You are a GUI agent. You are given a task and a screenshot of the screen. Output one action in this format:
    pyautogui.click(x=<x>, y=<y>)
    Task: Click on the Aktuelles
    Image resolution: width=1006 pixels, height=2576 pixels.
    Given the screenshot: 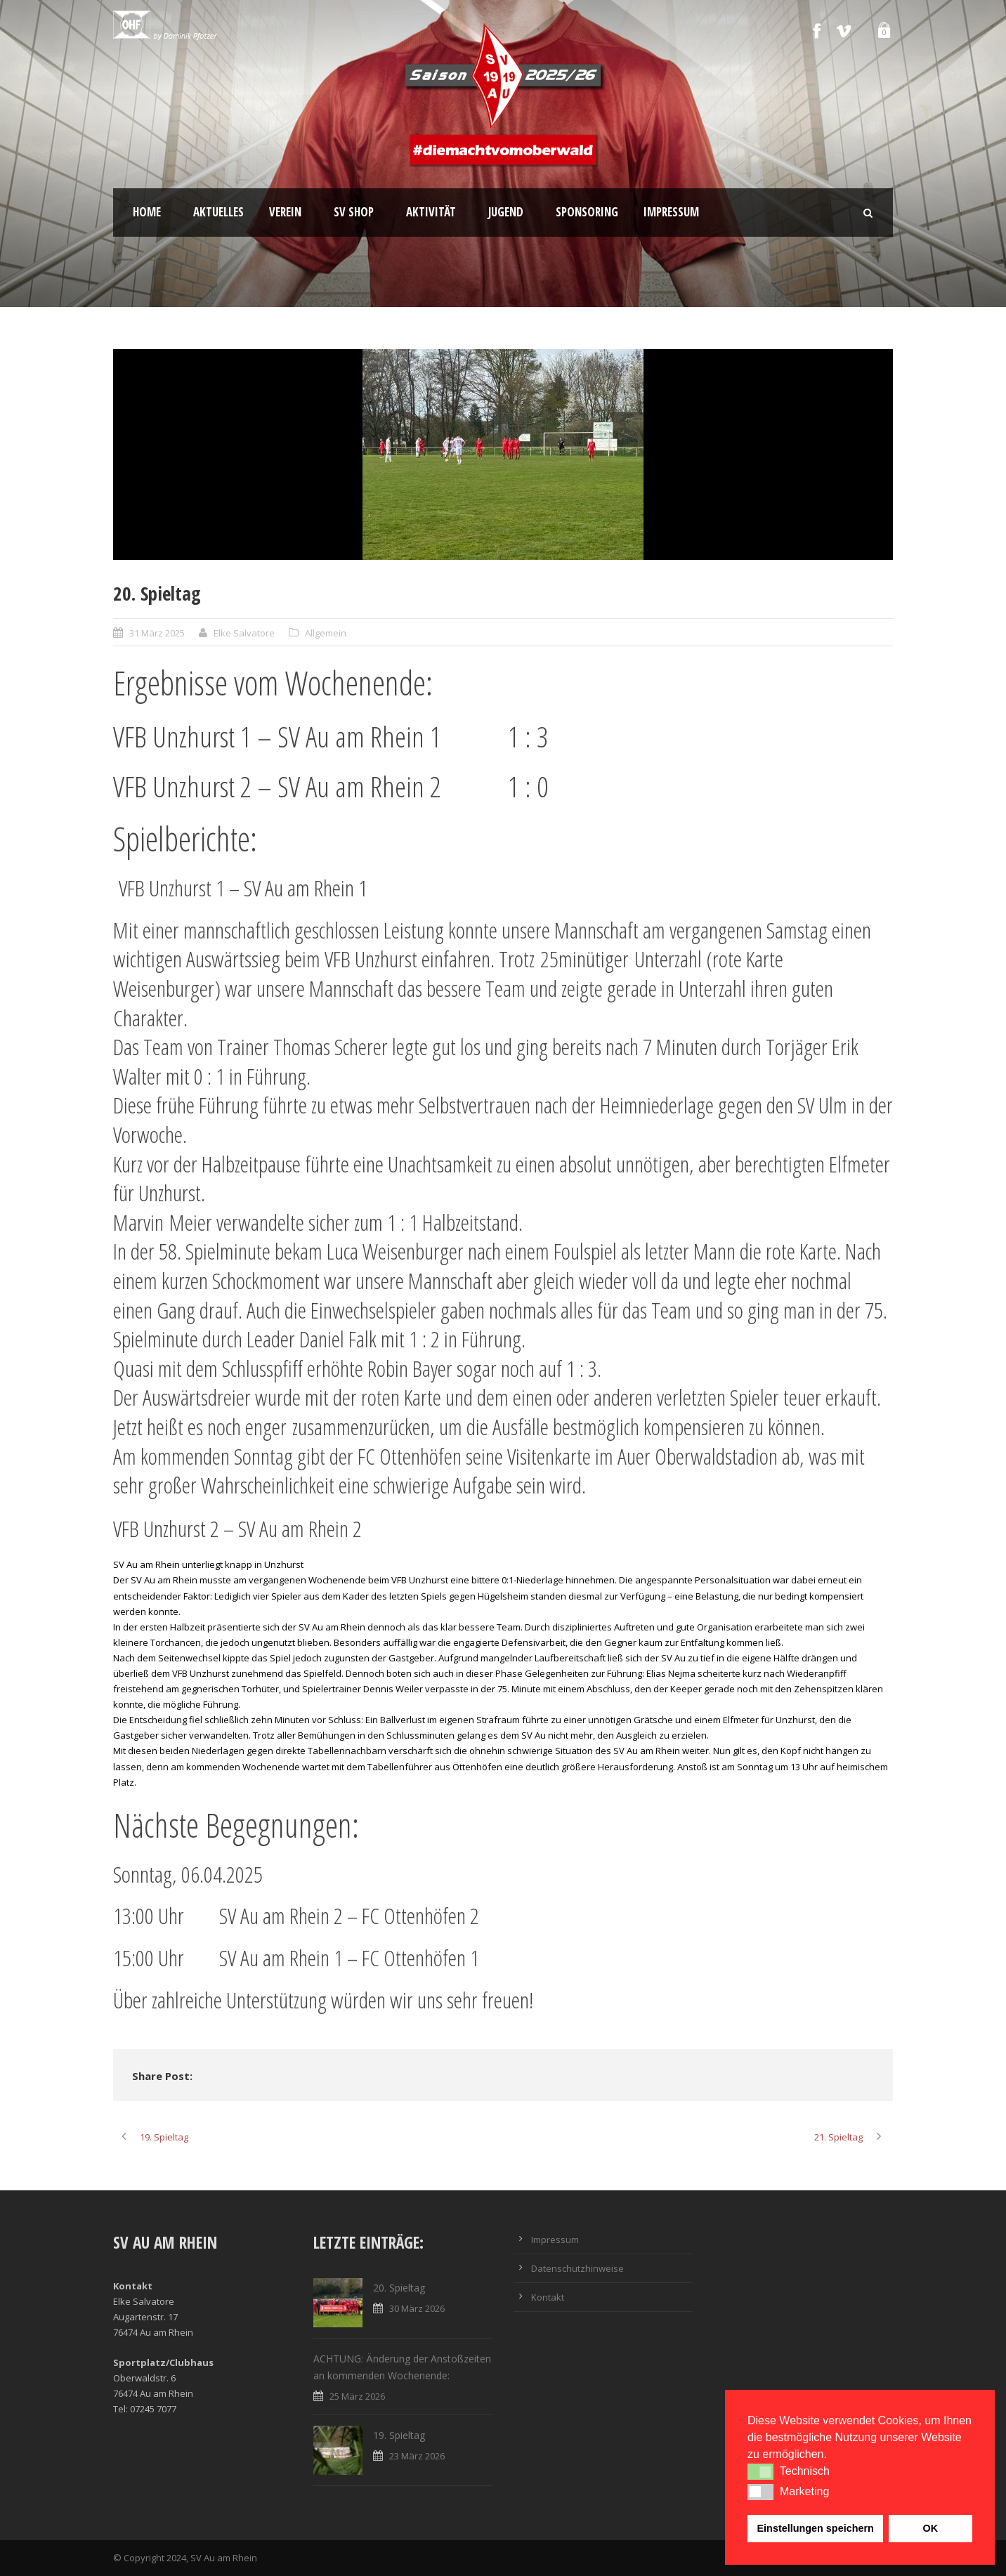 What is the action you would take?
    pyautogui.click(x=218, y=212)
    